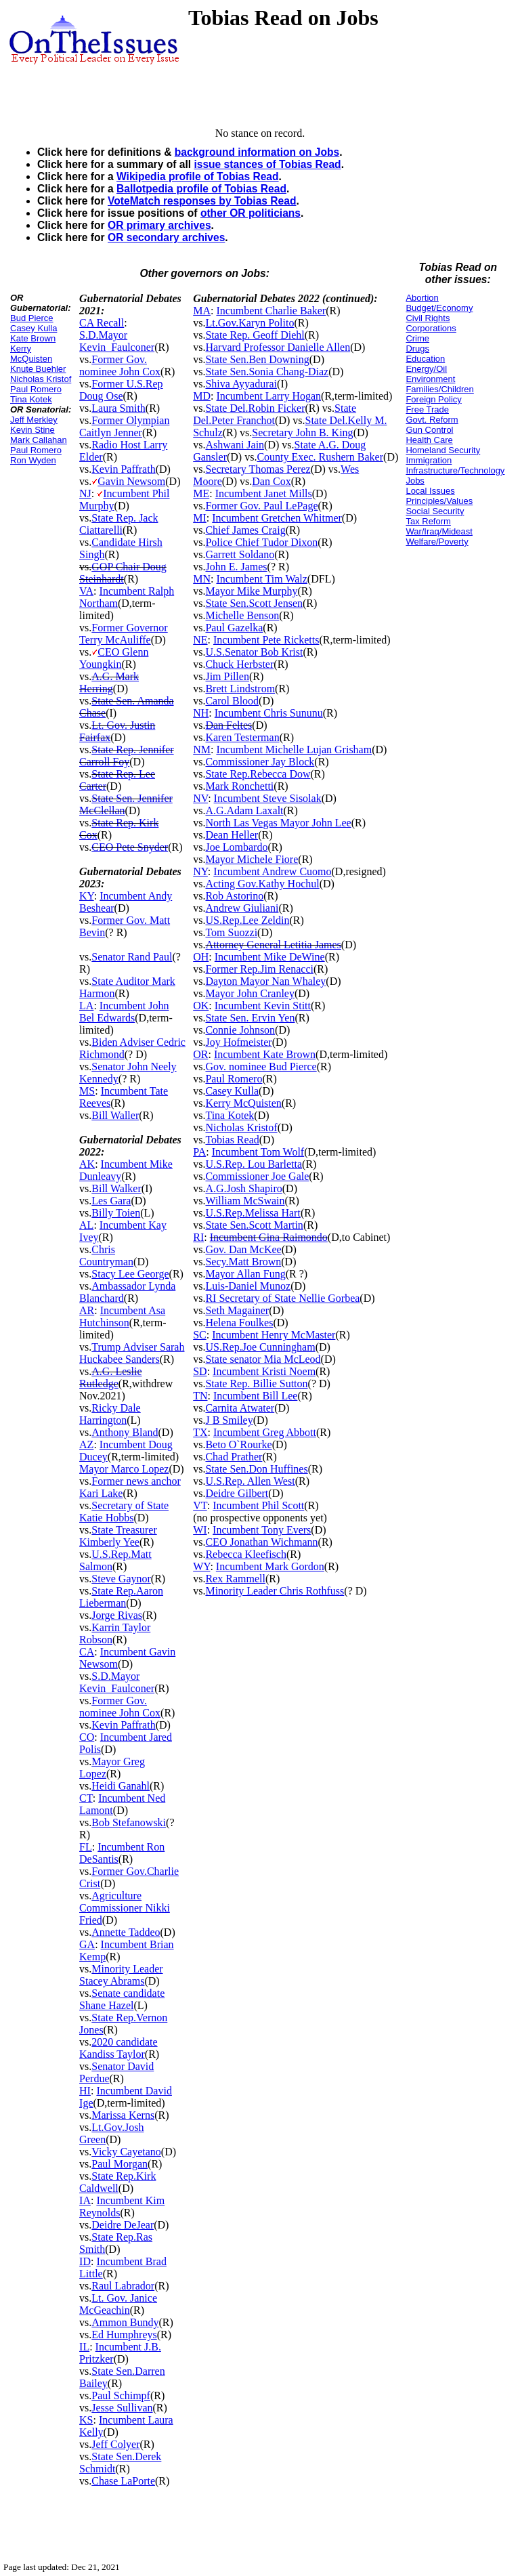 This screenshot has height=2576, width=520. I want to click on Jeff Colyer, so click(115, 2444).